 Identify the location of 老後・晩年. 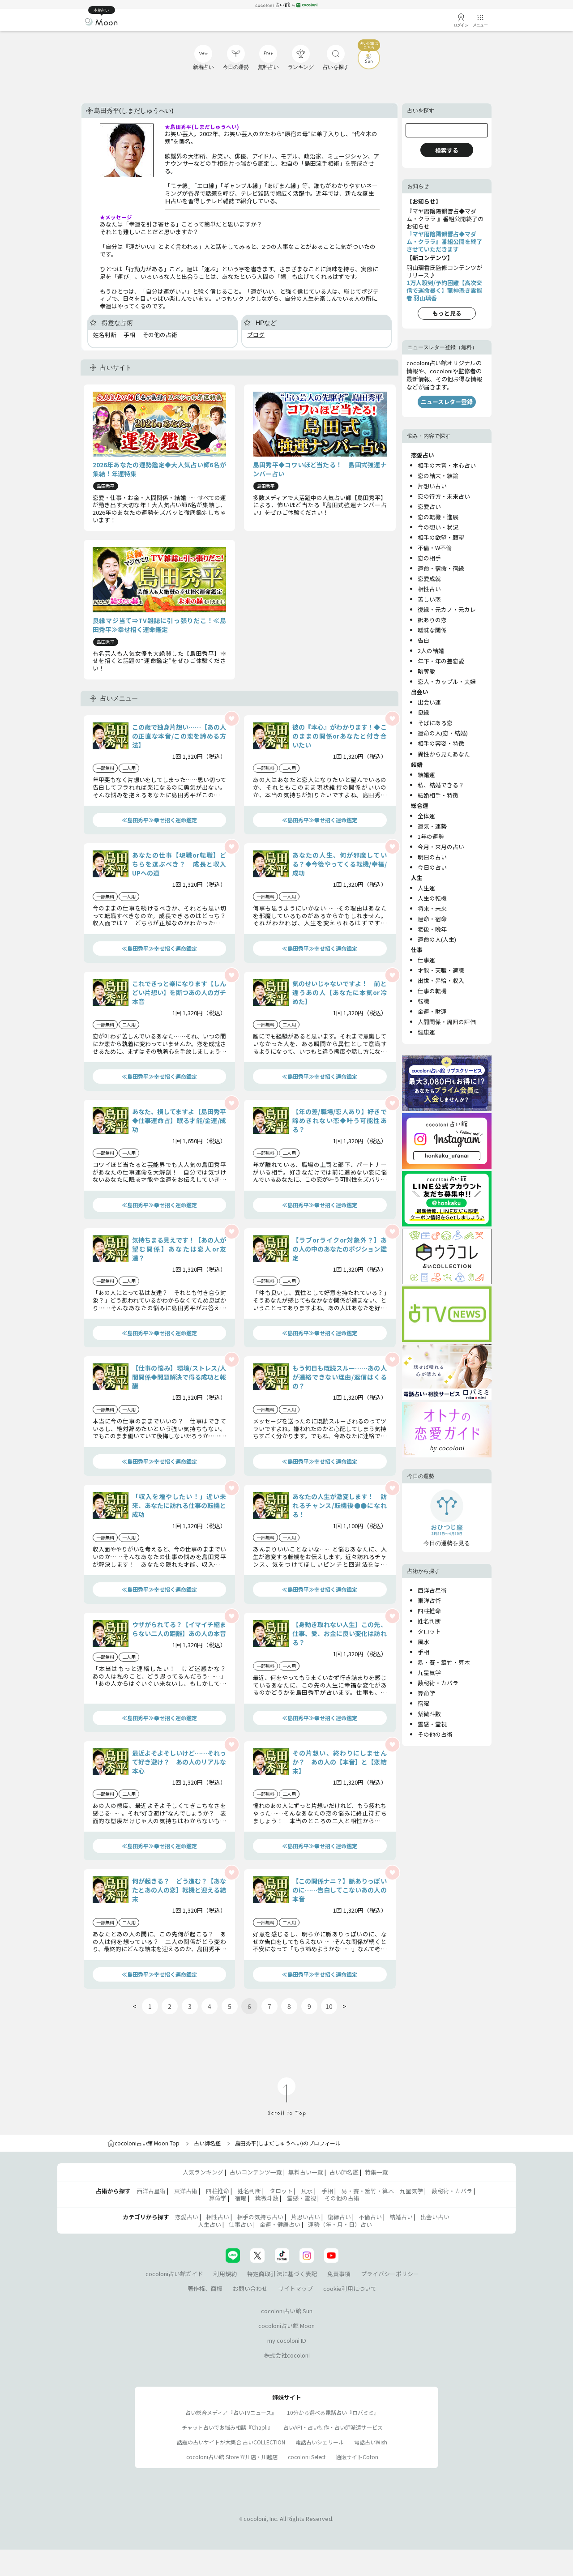
(432, 929).